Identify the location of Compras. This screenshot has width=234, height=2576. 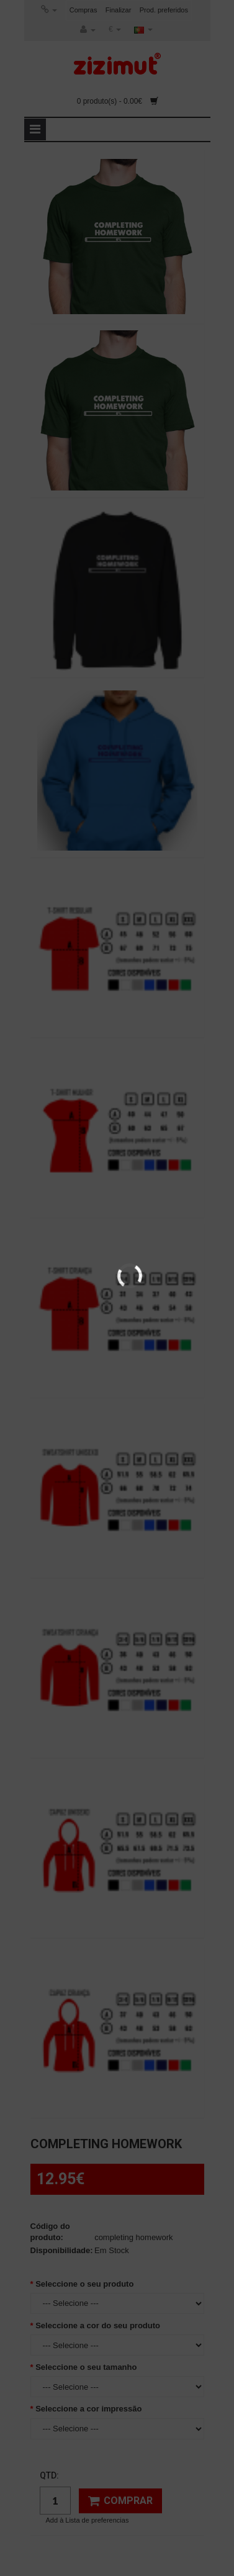
(83, 10).